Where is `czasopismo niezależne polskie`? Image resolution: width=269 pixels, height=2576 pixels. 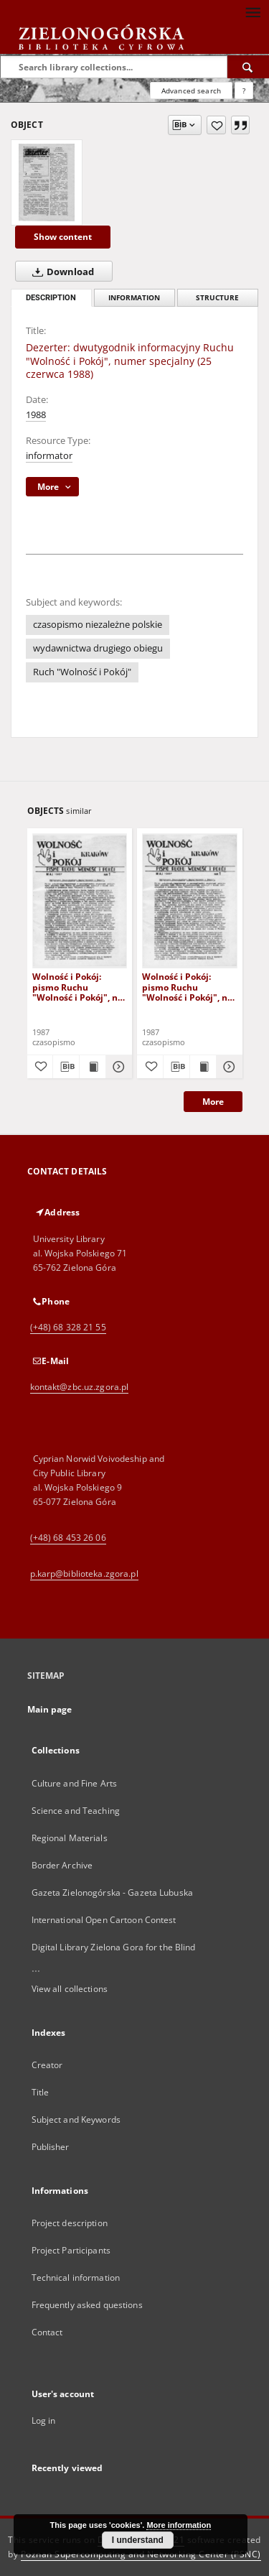 czasopismo niezależne polskie is located at coordinates (97, 624).